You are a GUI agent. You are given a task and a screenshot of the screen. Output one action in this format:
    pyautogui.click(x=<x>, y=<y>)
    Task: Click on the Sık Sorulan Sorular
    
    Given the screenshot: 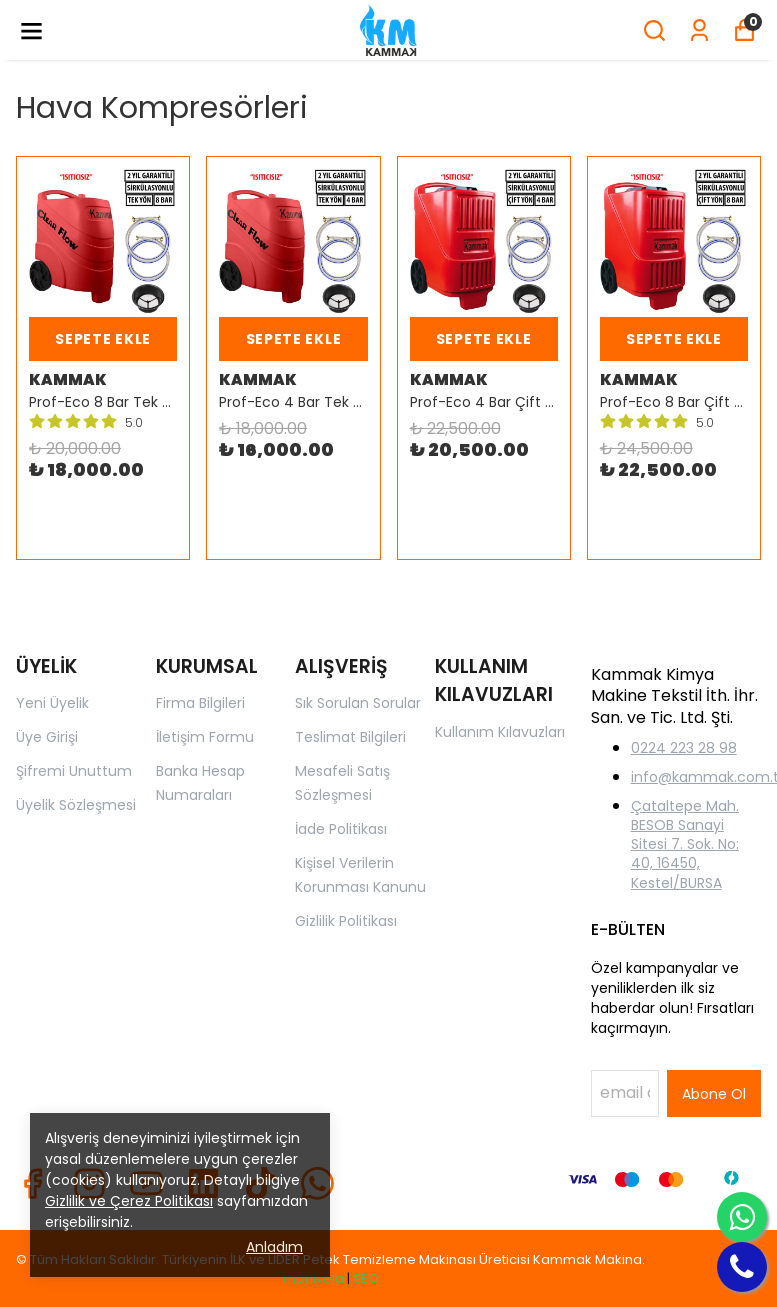 What is the action you would take?
    pyautogui.click(x=358, y=703)
    